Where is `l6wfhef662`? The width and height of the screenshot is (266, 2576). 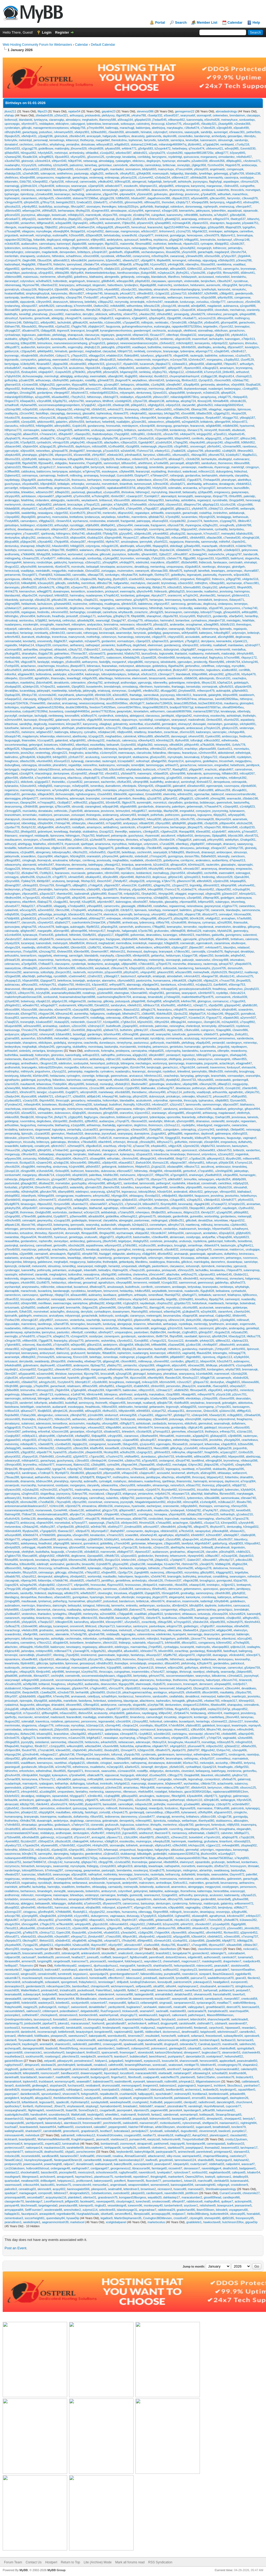
l6wfhef662 is located at coordinates (106, 1108).